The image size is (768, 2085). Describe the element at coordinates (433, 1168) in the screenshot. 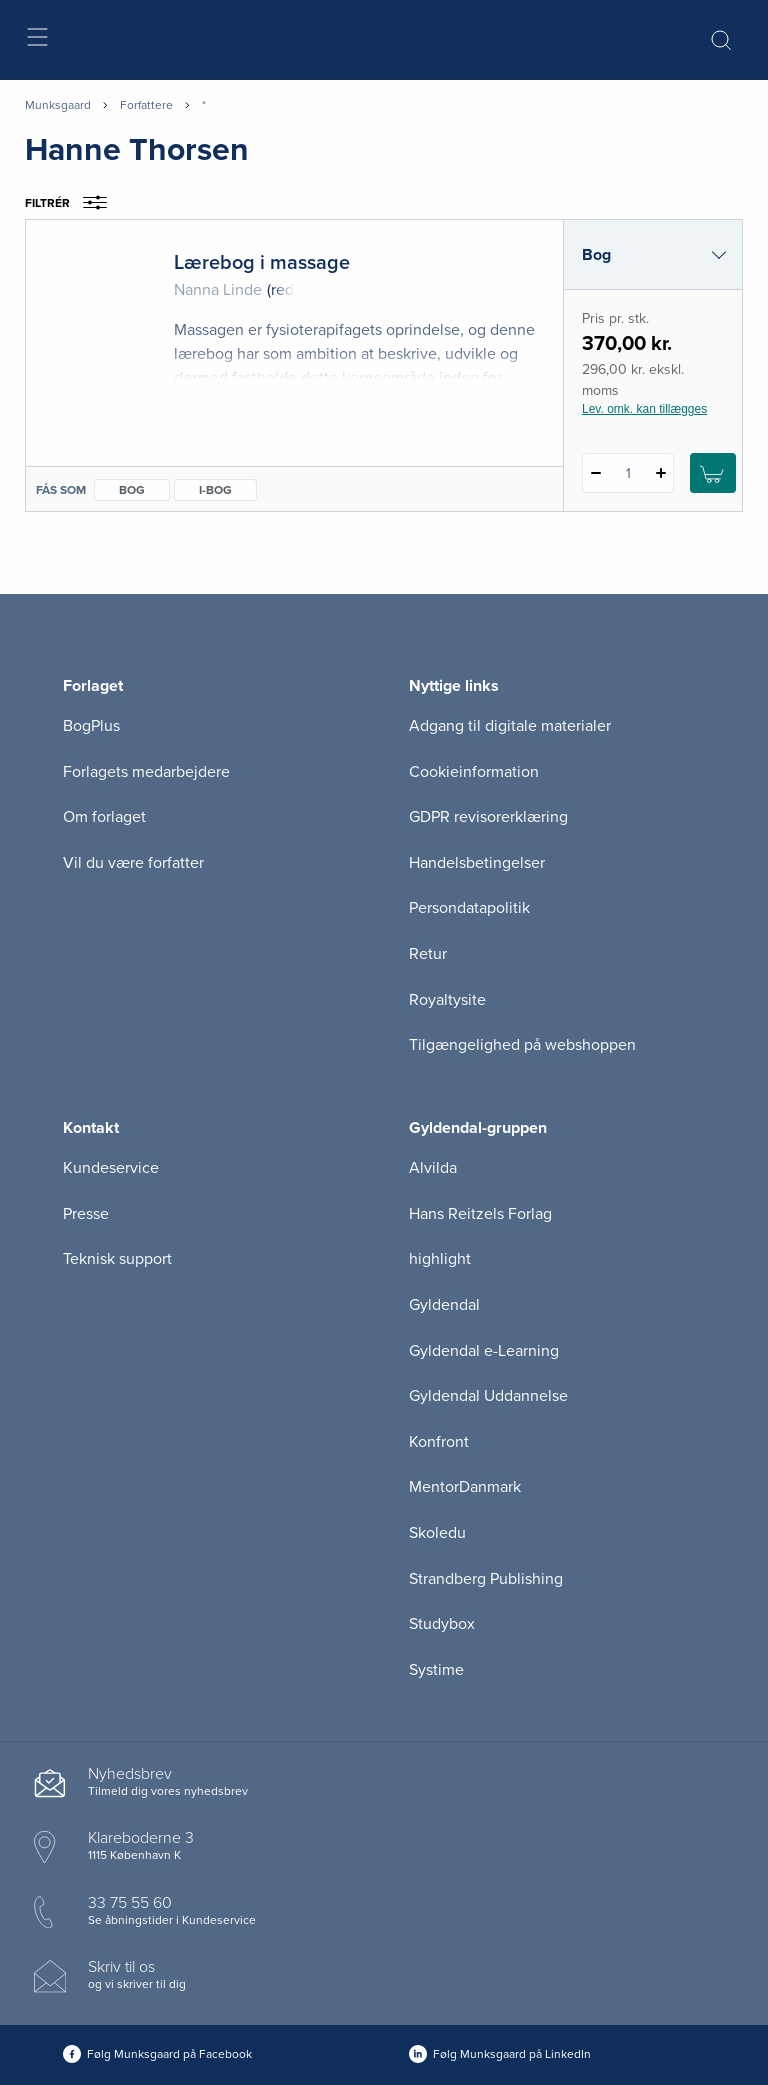

I see `Alvilda` at that location.